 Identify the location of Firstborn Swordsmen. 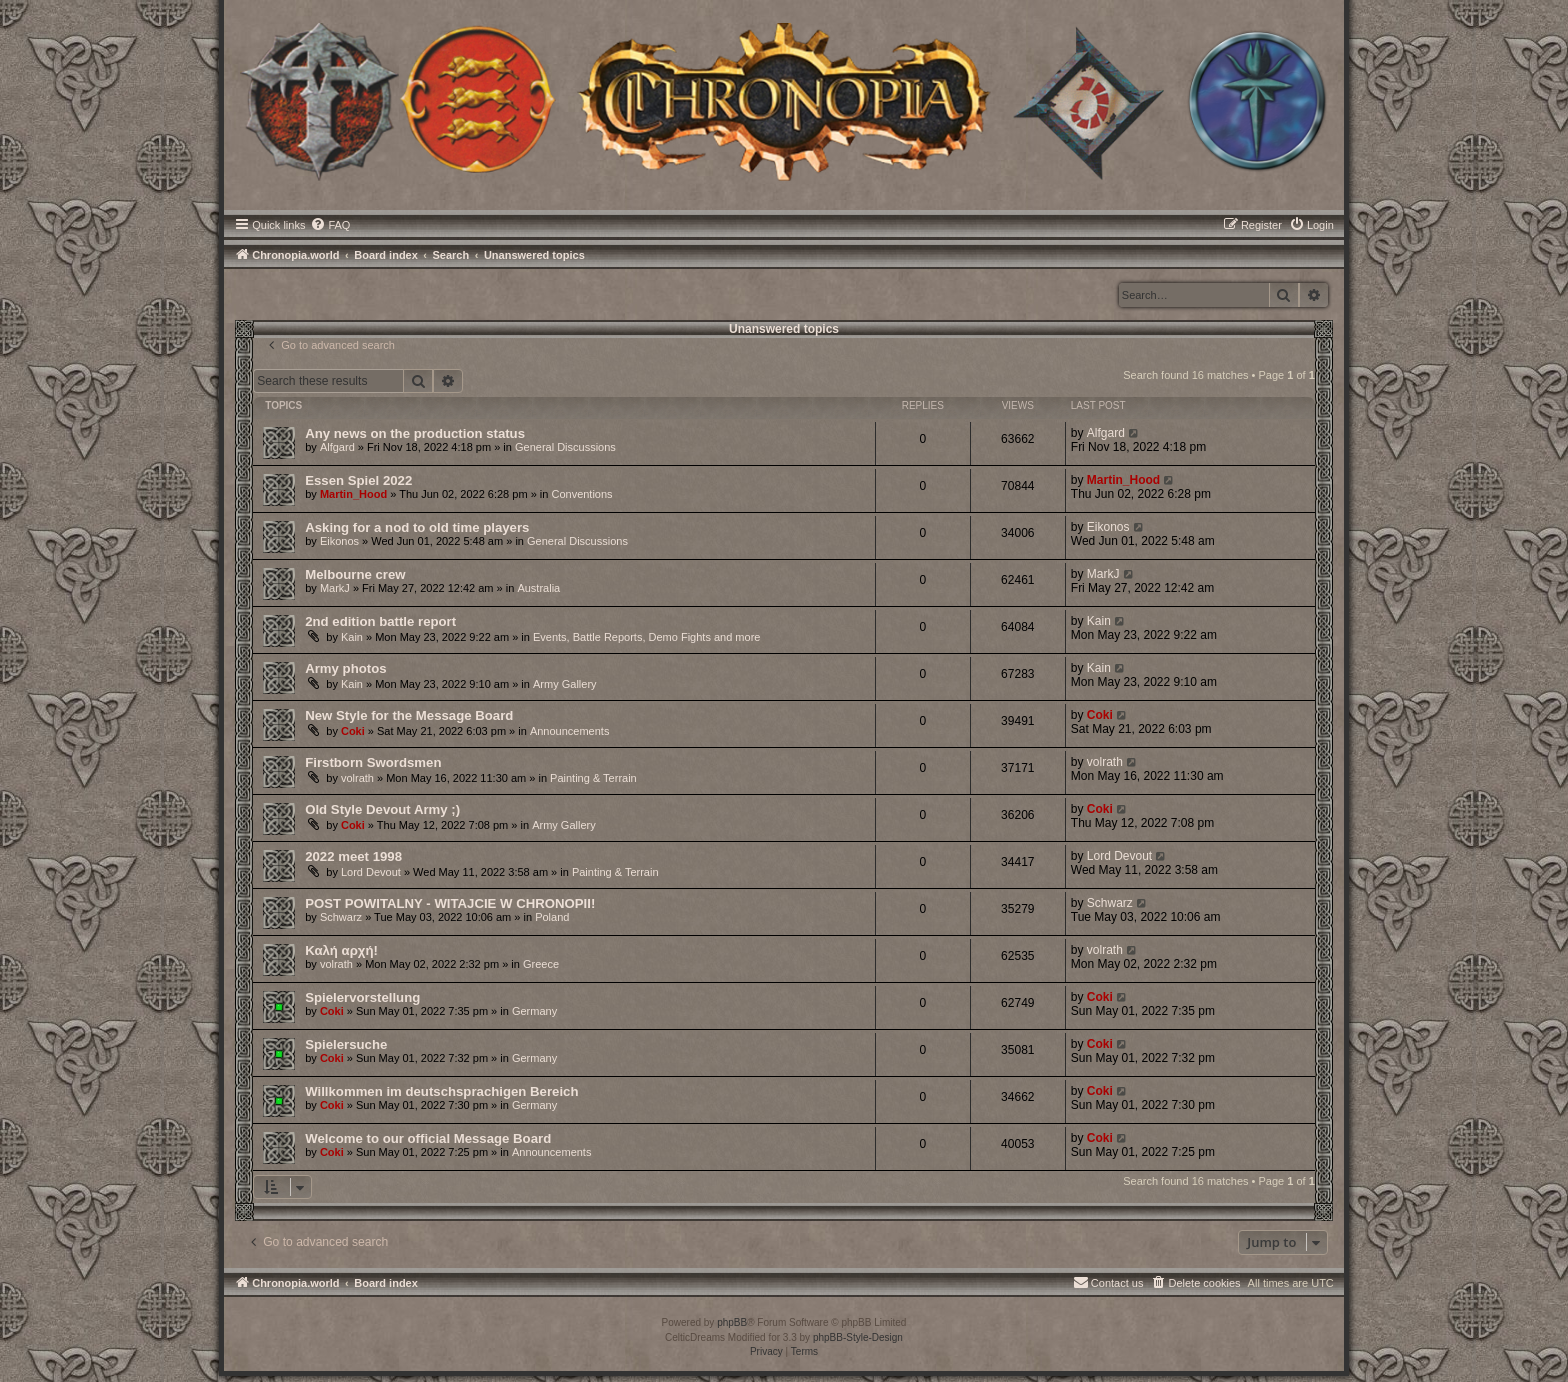
(373, 762).